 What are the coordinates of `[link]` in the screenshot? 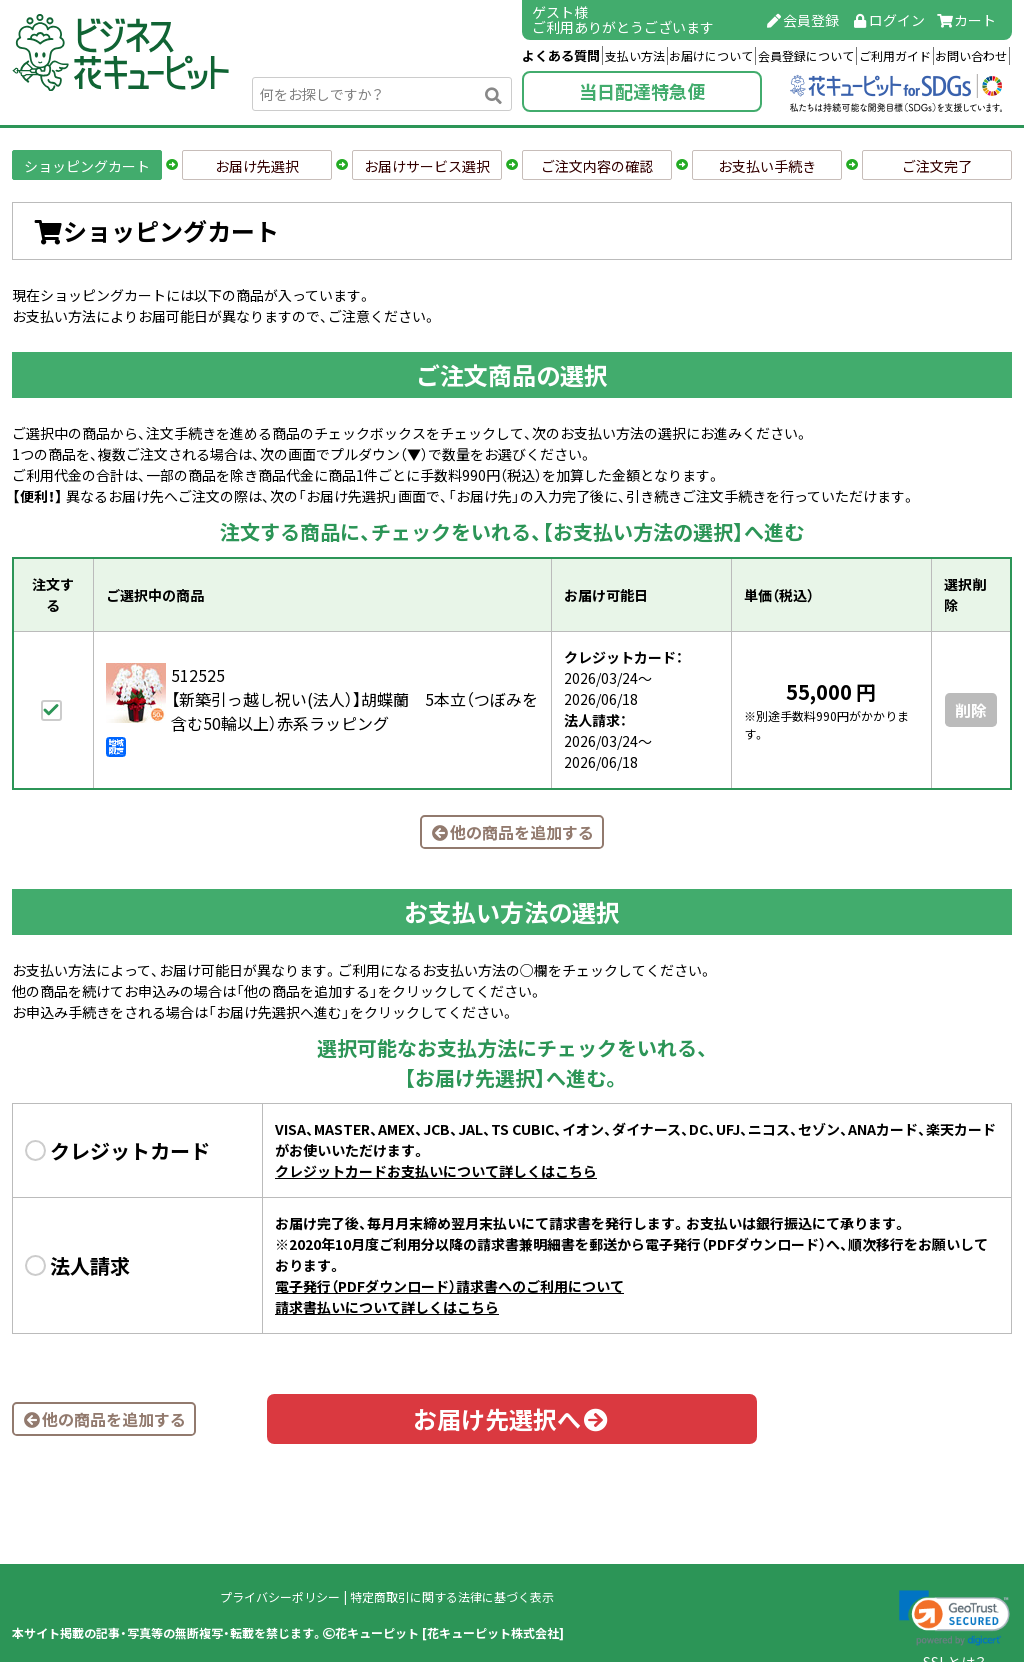 It's located at (954, 1618).